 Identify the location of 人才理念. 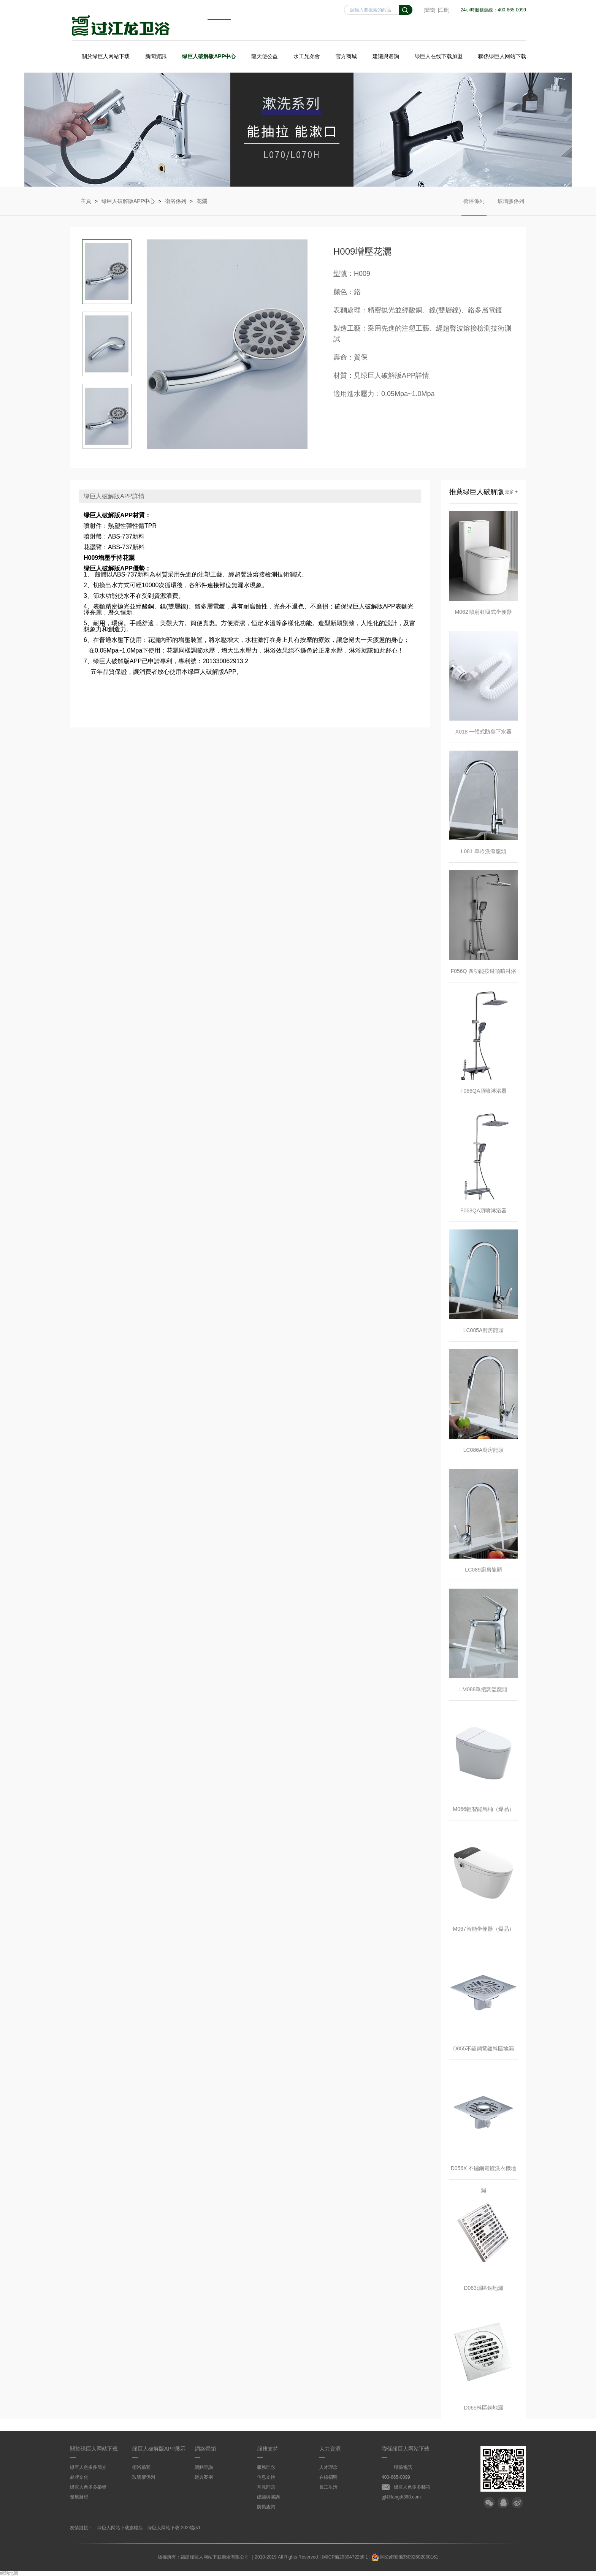
(328, 2467).